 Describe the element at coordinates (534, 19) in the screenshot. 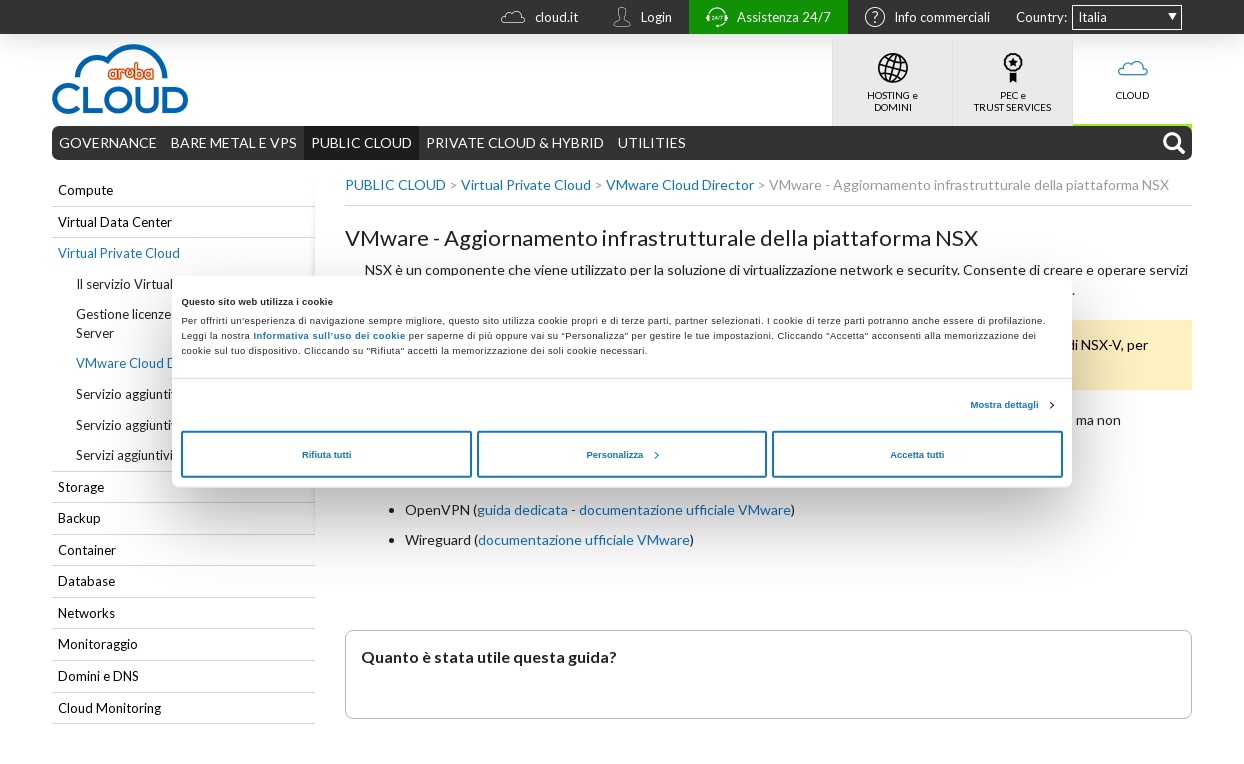

I see `cloud.it` at that location.